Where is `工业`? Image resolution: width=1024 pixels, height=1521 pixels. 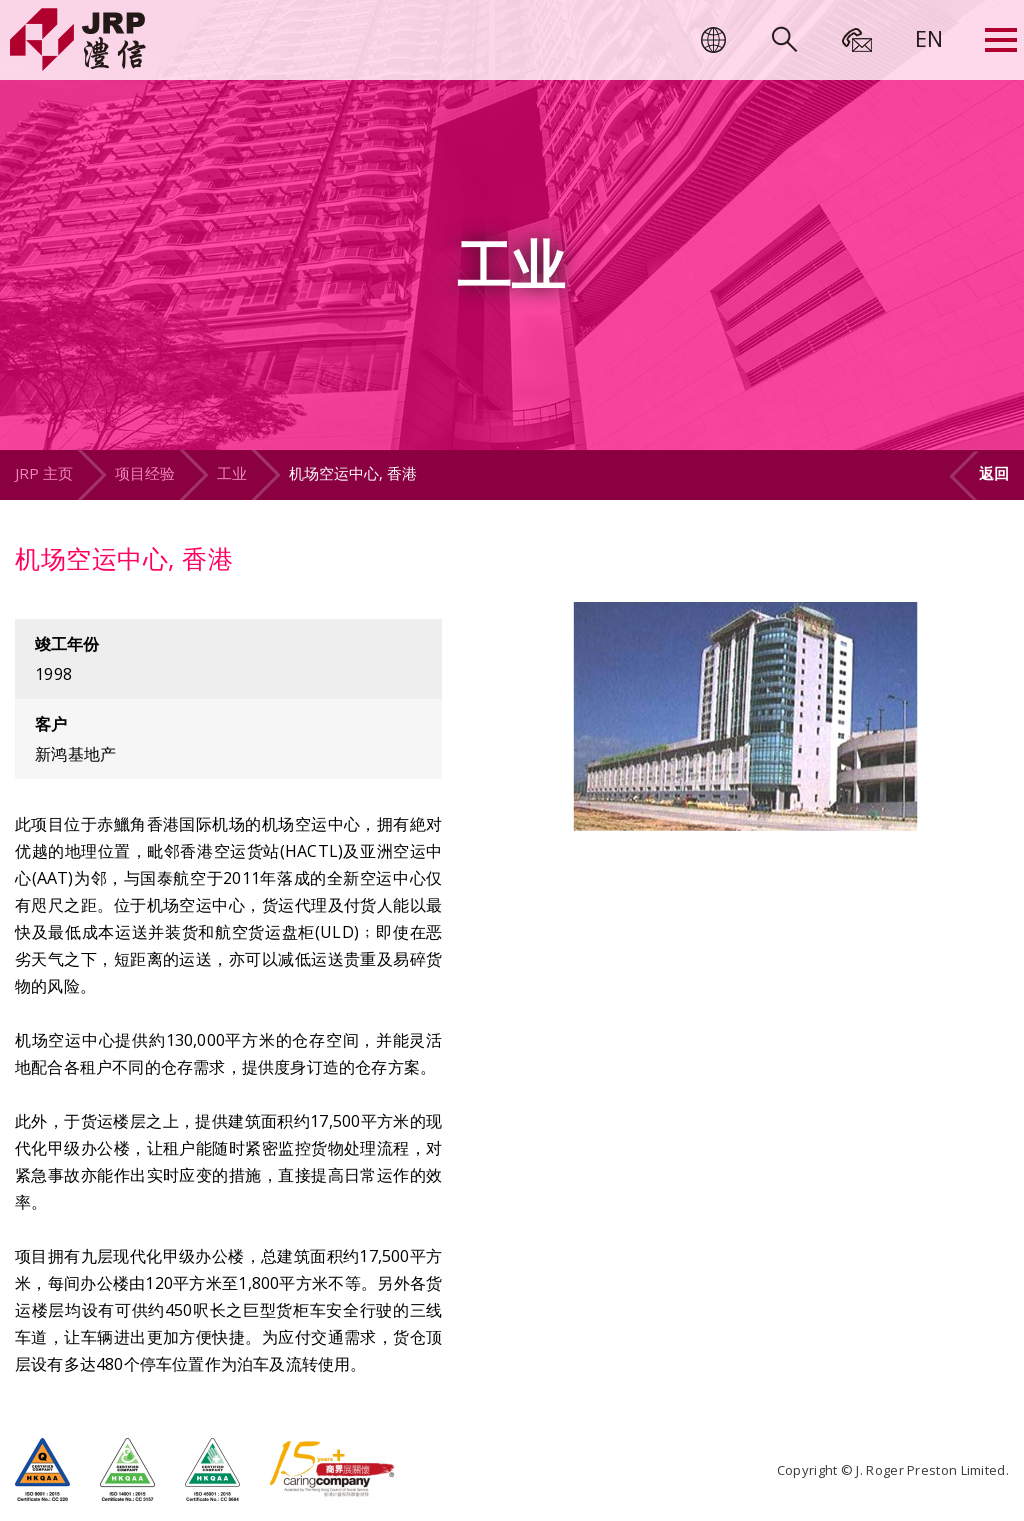
工业 is located at coordinates (232, 473).